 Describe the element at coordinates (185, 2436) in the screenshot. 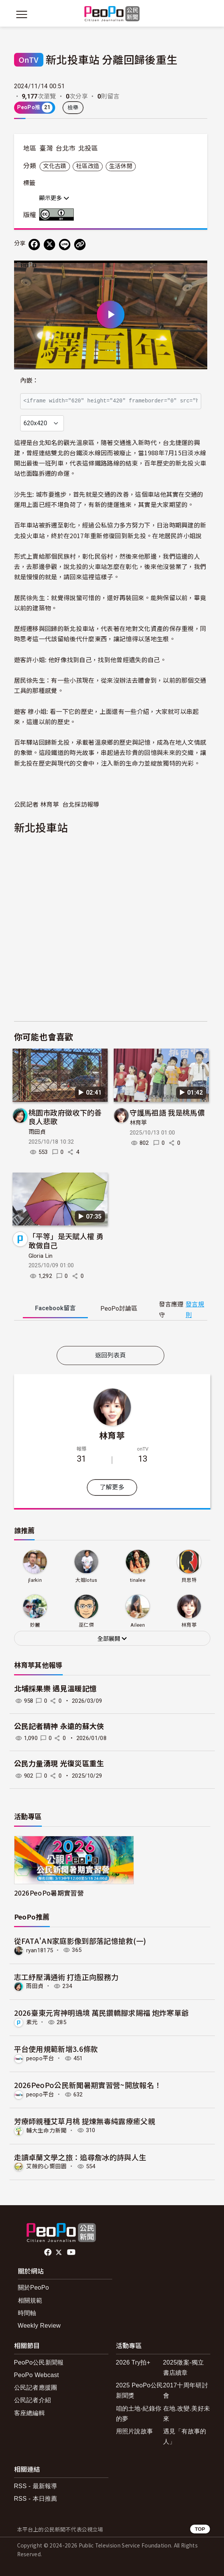

I see `遇見「有故事的人」` at that location.